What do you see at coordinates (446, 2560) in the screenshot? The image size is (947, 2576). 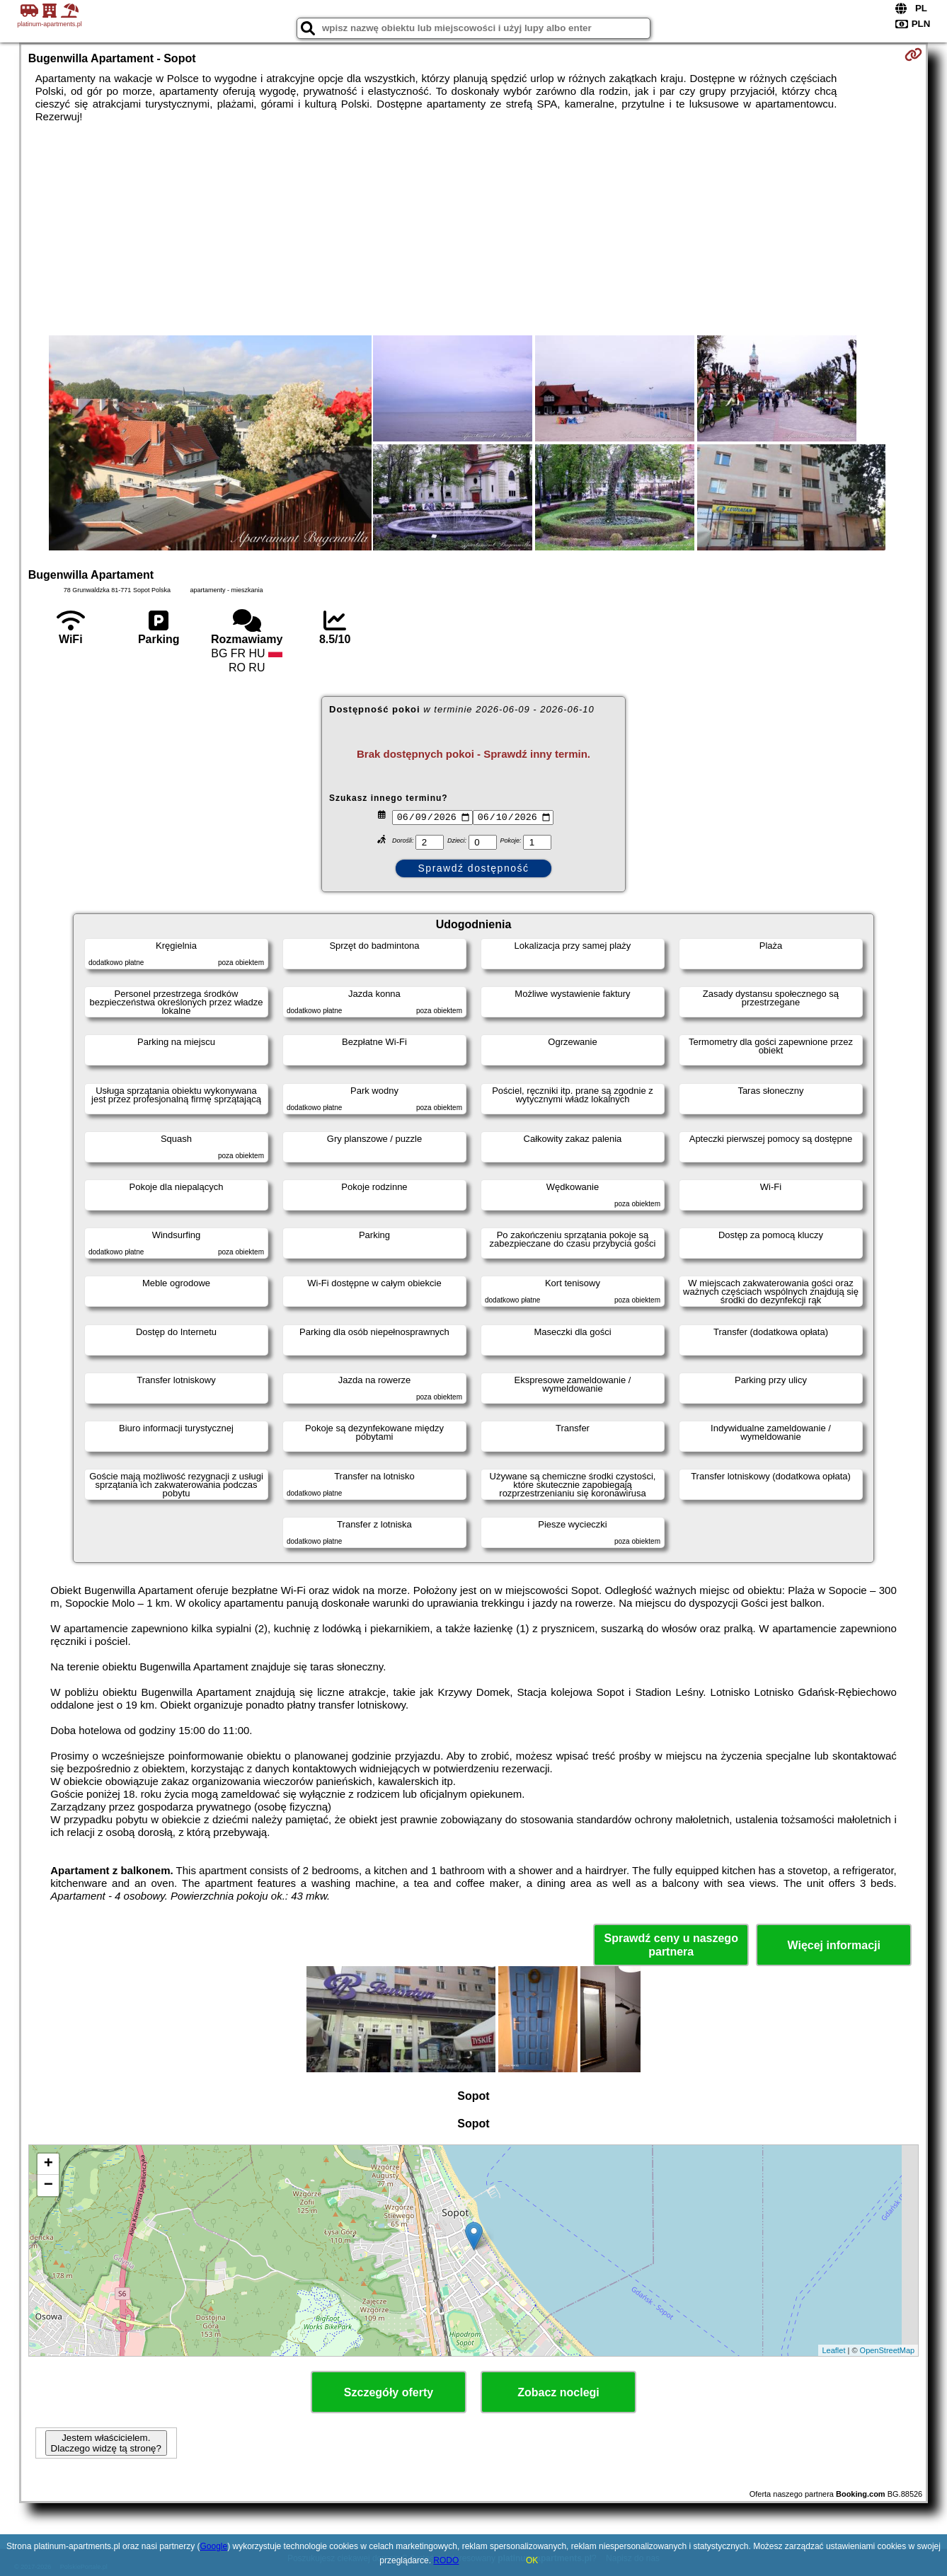 I see `RODO` at bounding box center [446, 2560].